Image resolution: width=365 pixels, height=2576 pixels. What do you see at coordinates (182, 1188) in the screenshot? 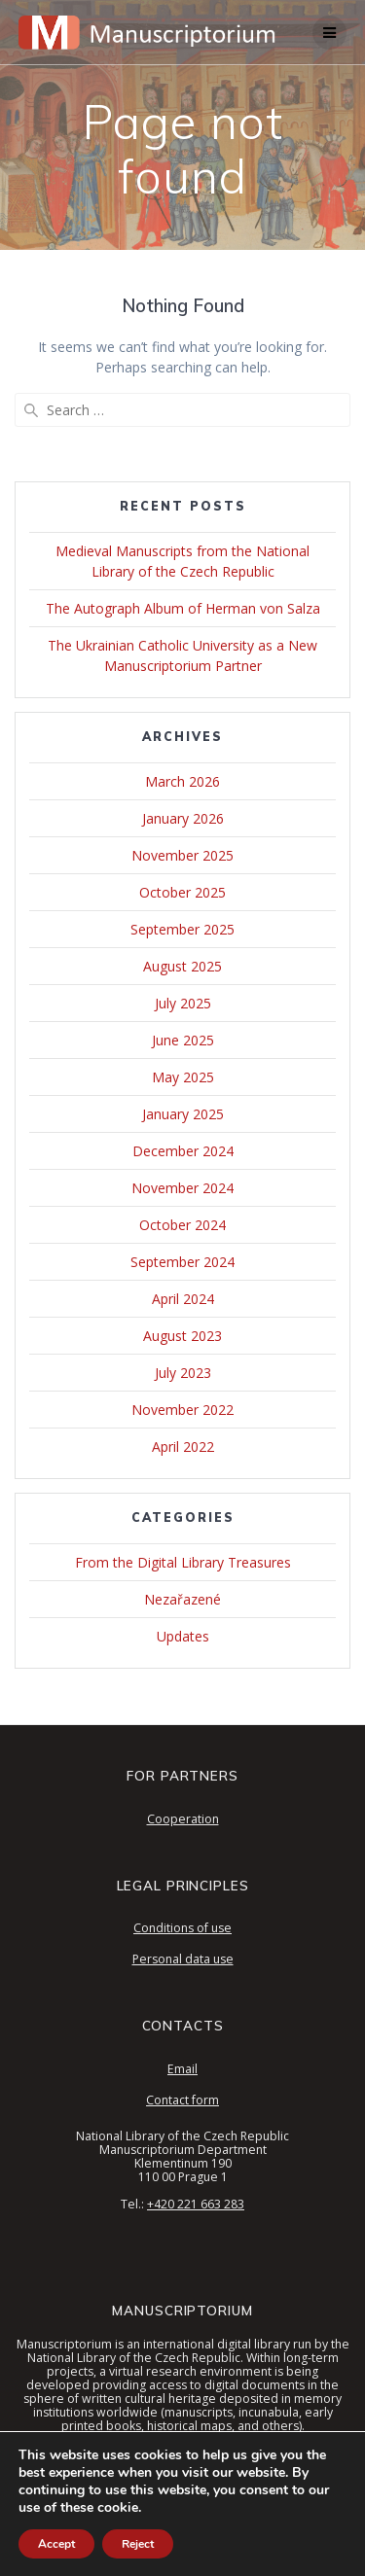
I see `November 2024` at bounding box center [182, 1188].